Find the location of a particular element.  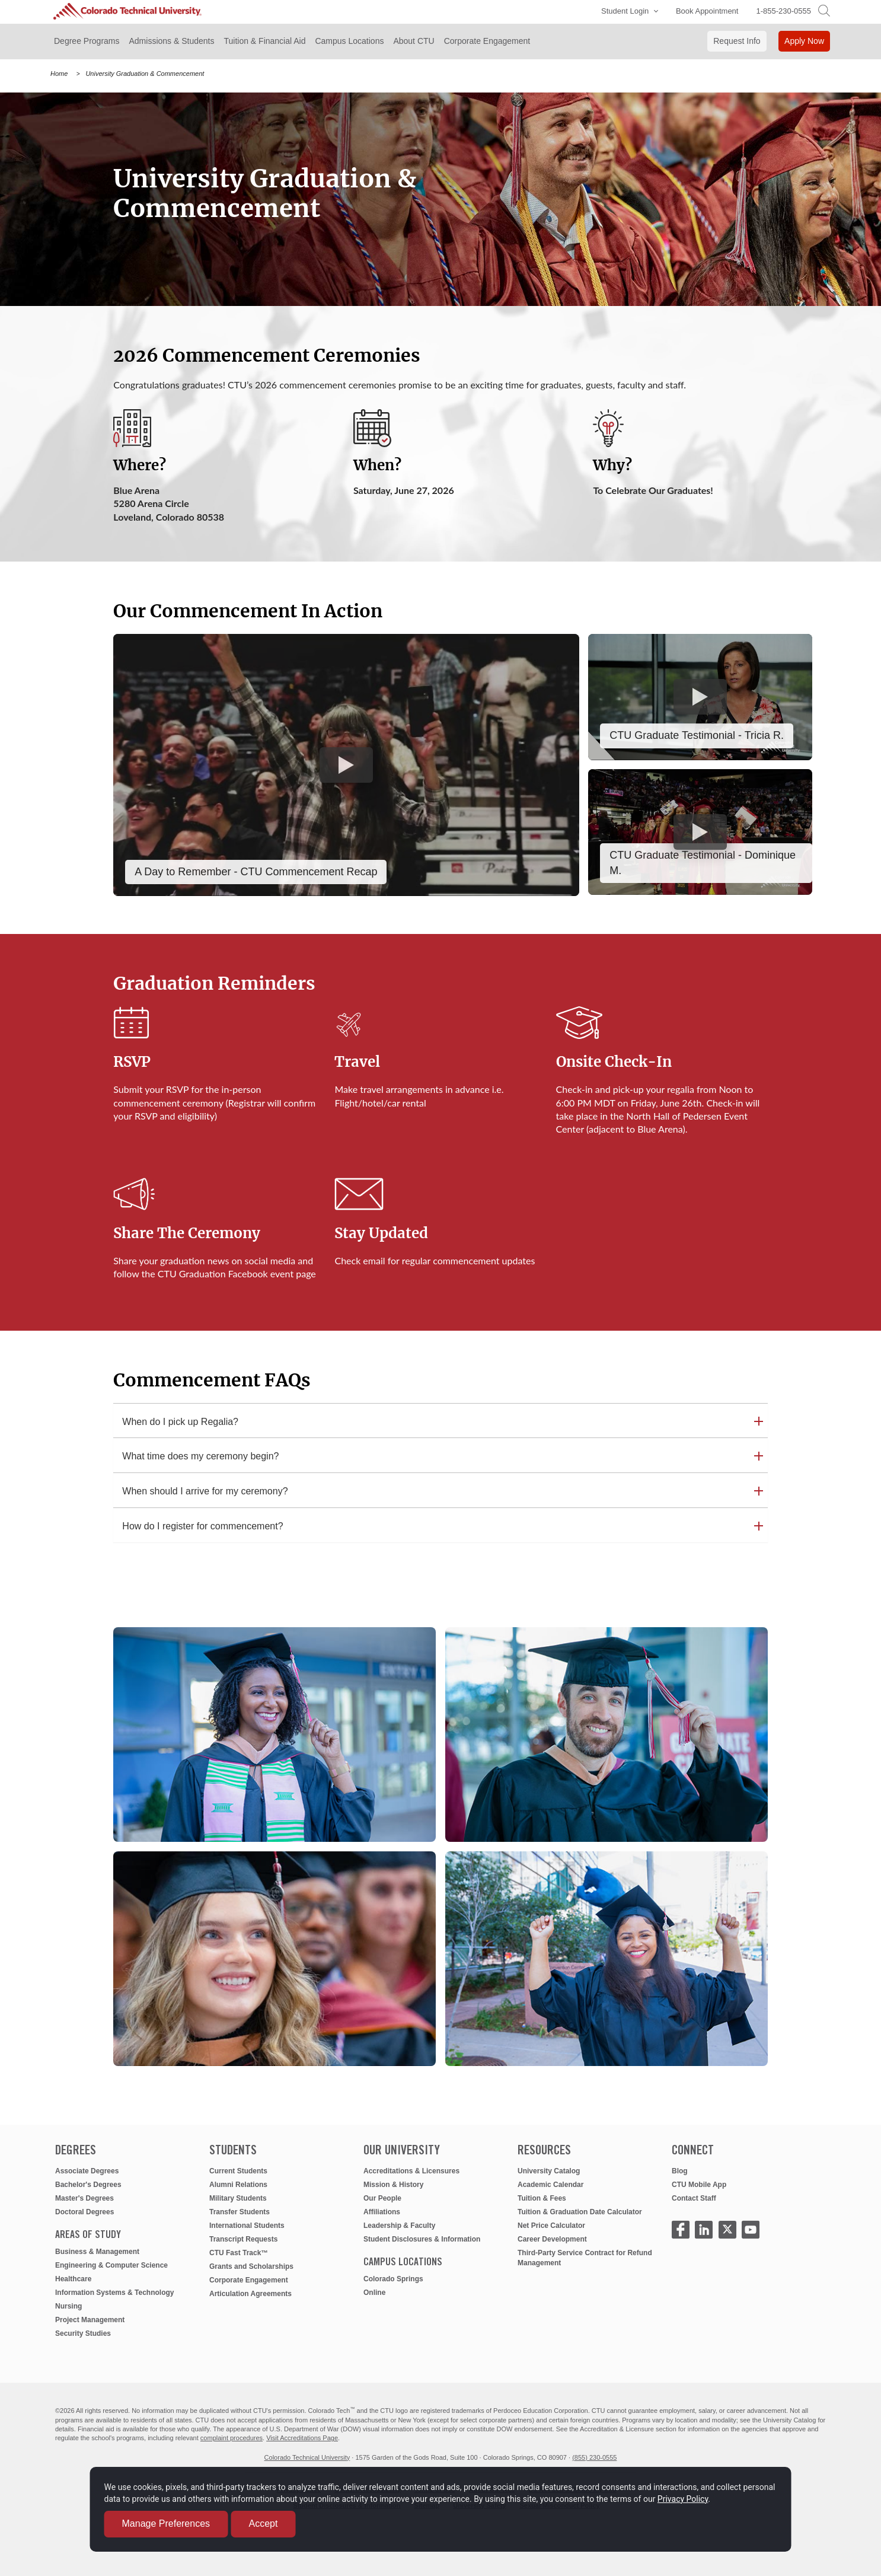

[search] is located at coordinates (824, 10).